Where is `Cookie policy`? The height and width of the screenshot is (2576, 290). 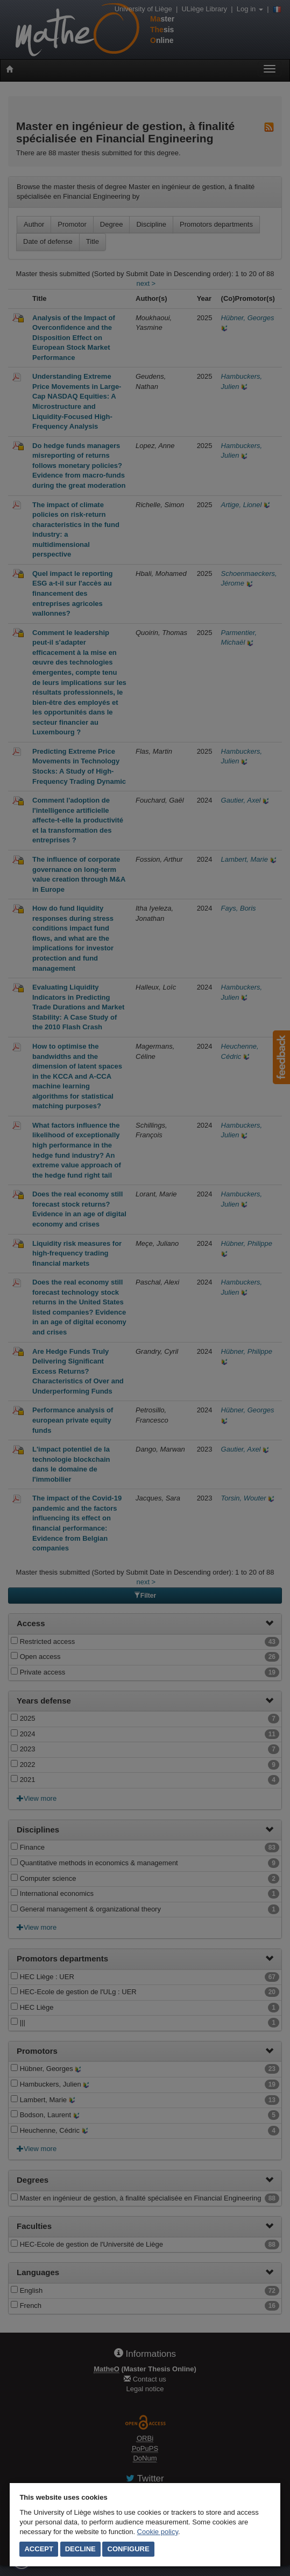 Cookie policy is located at coordinates (157, 2532).